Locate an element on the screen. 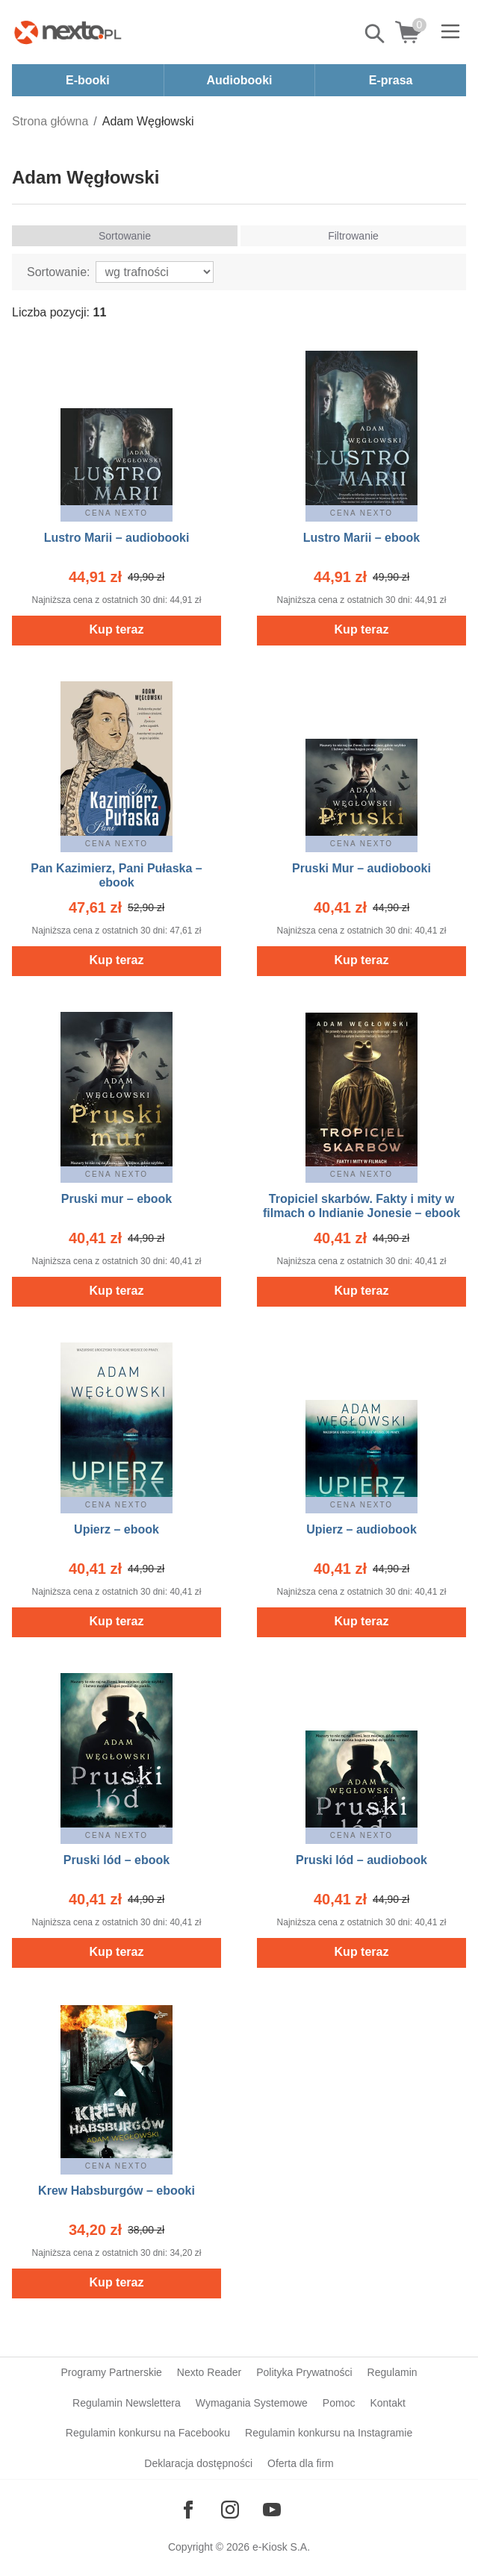 This screenshot has height=2576, width=478. [Odwiedź nasz Facebook] is located at coordinates (188, 2510).